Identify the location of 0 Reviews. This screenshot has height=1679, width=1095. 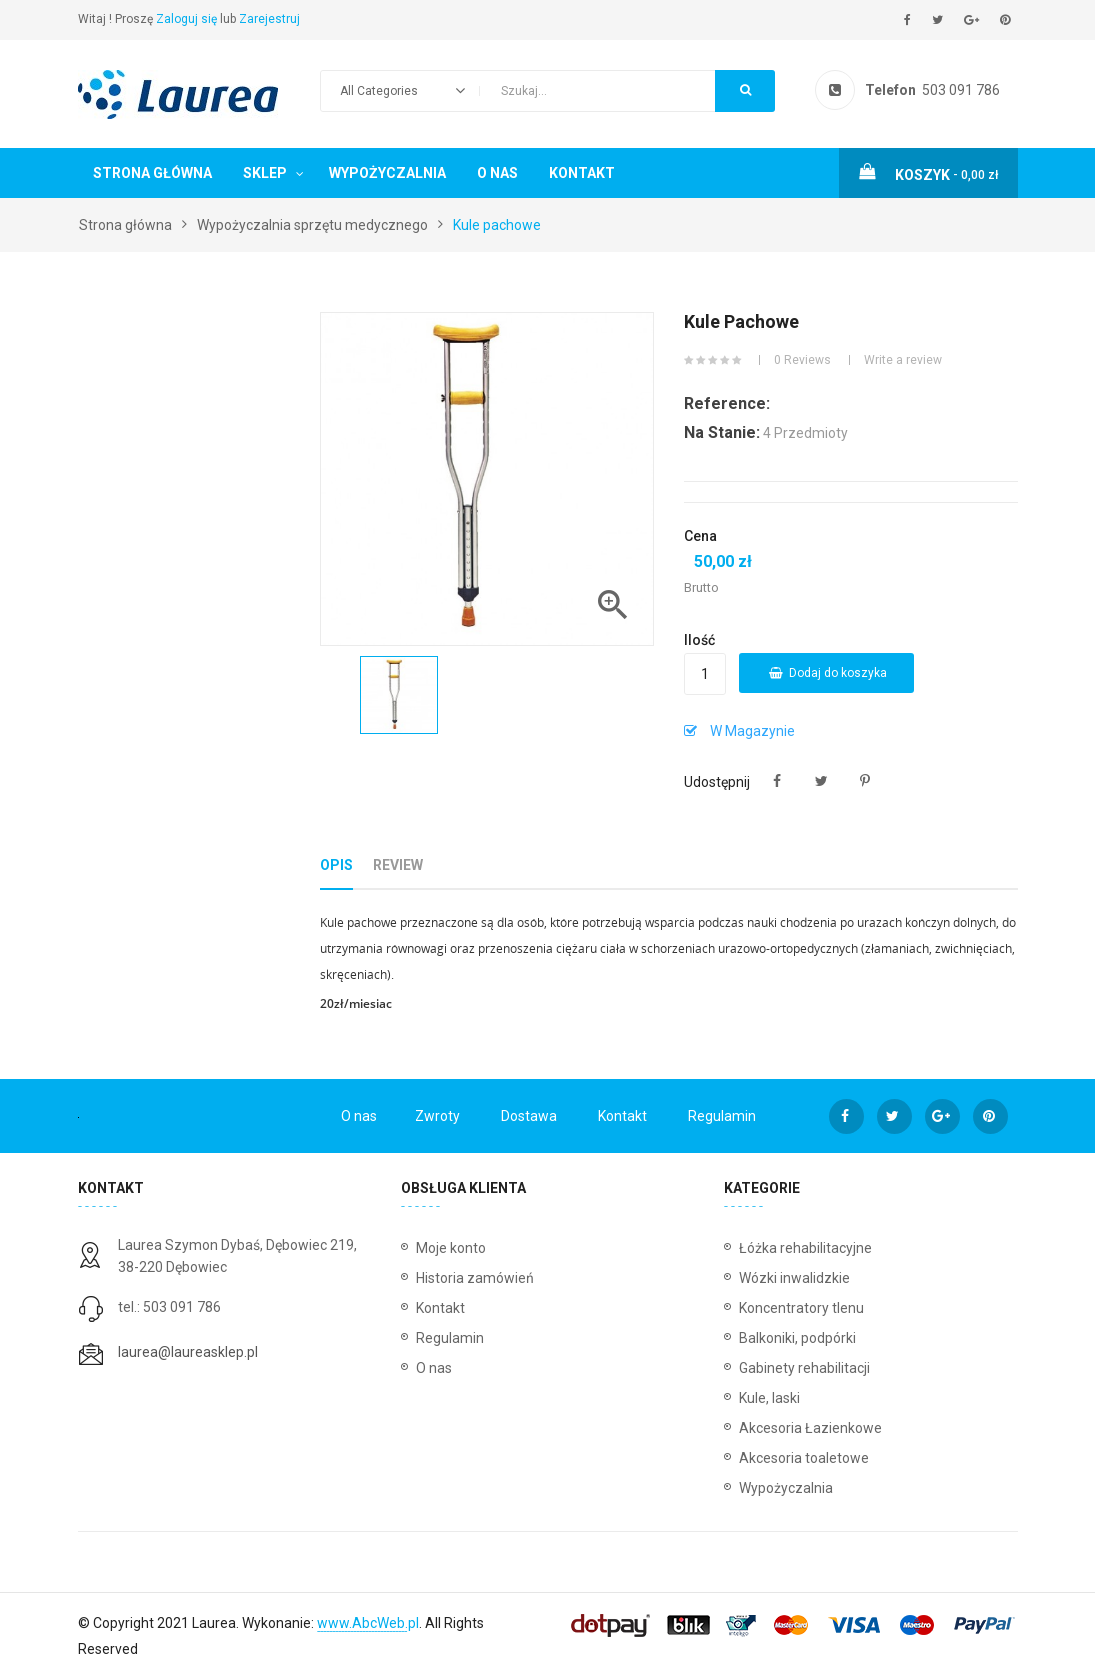
(802, 360).